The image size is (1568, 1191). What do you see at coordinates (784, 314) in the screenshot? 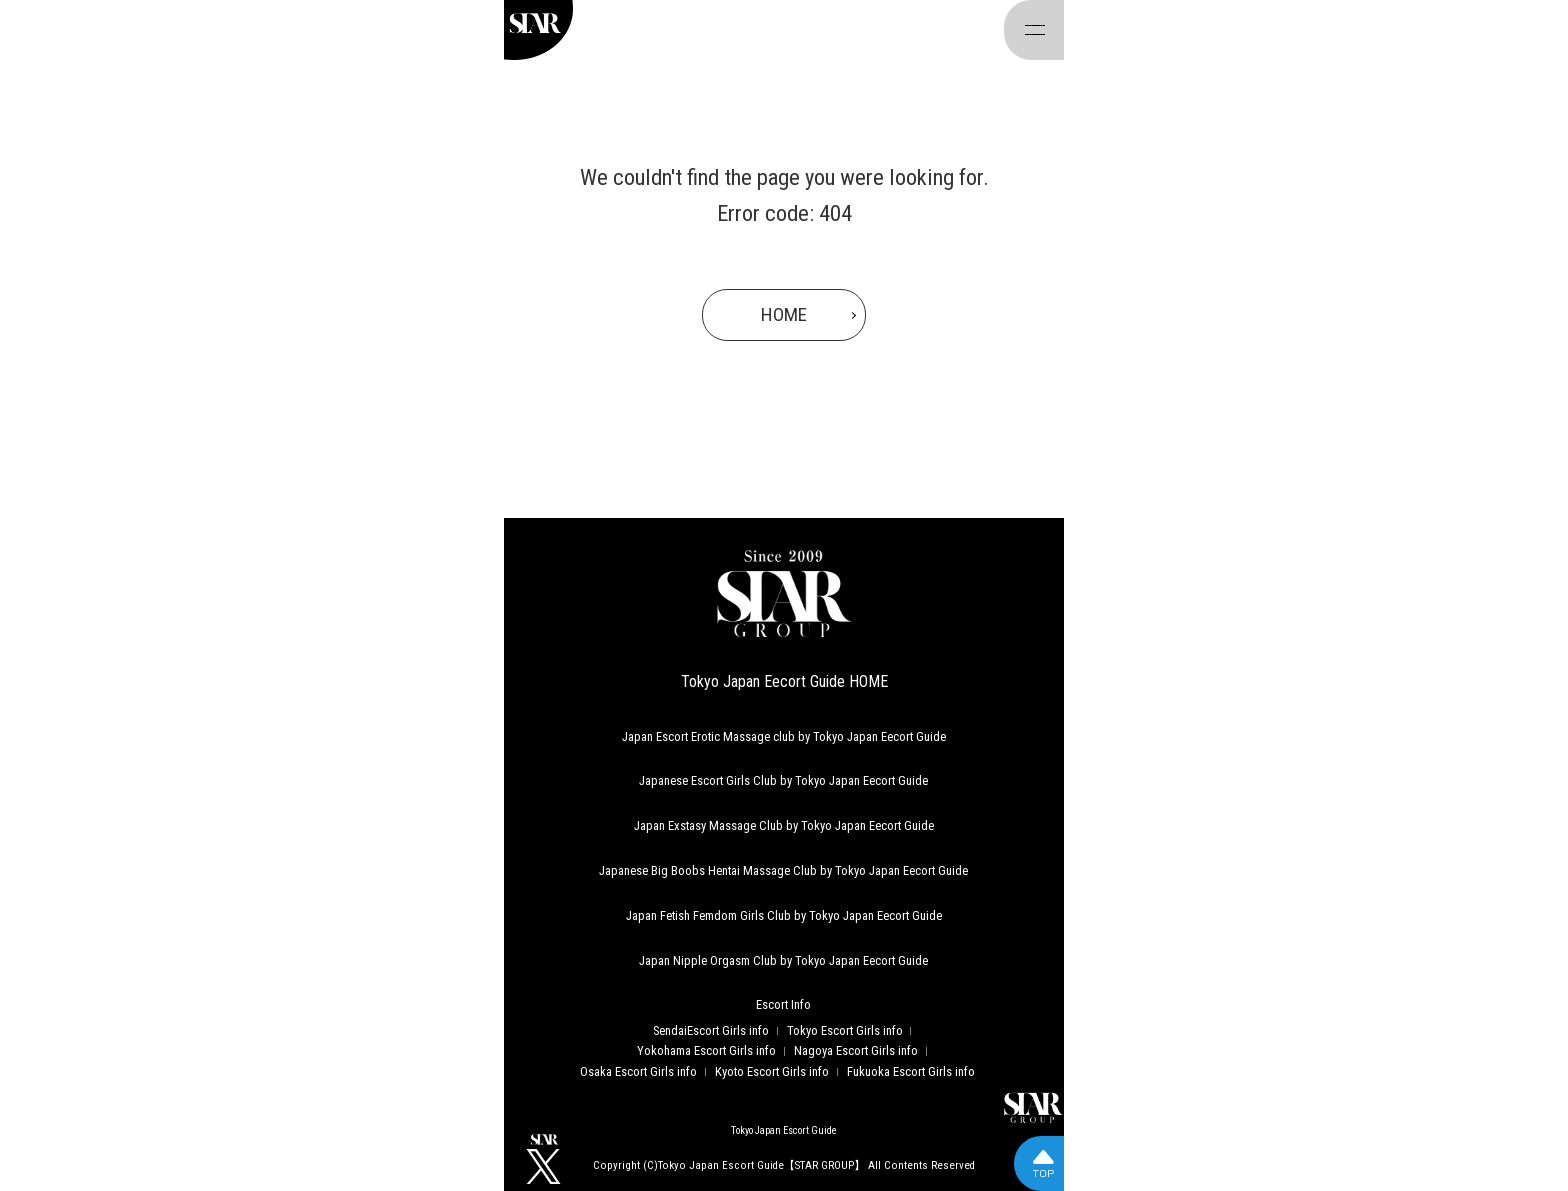
I see `HOME` at bounding box center [784, 314].